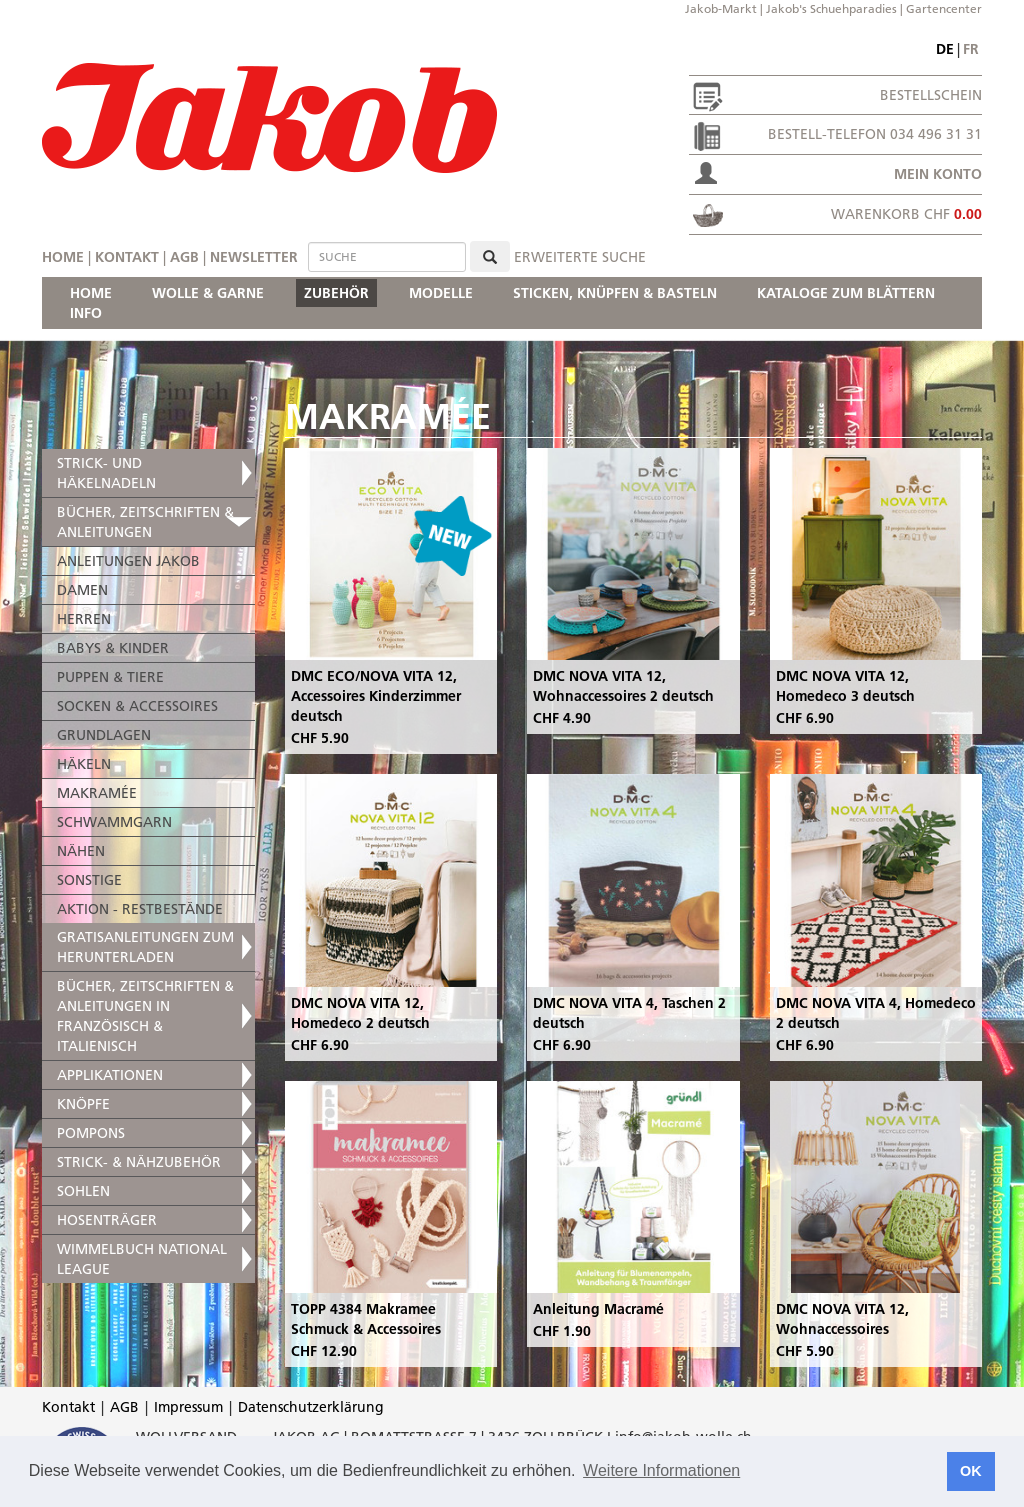 The height and width of the screenshot is (1507, 1024). I want to click on STRICK- & NÄHZUBEHÖR, so click(139, 1162).